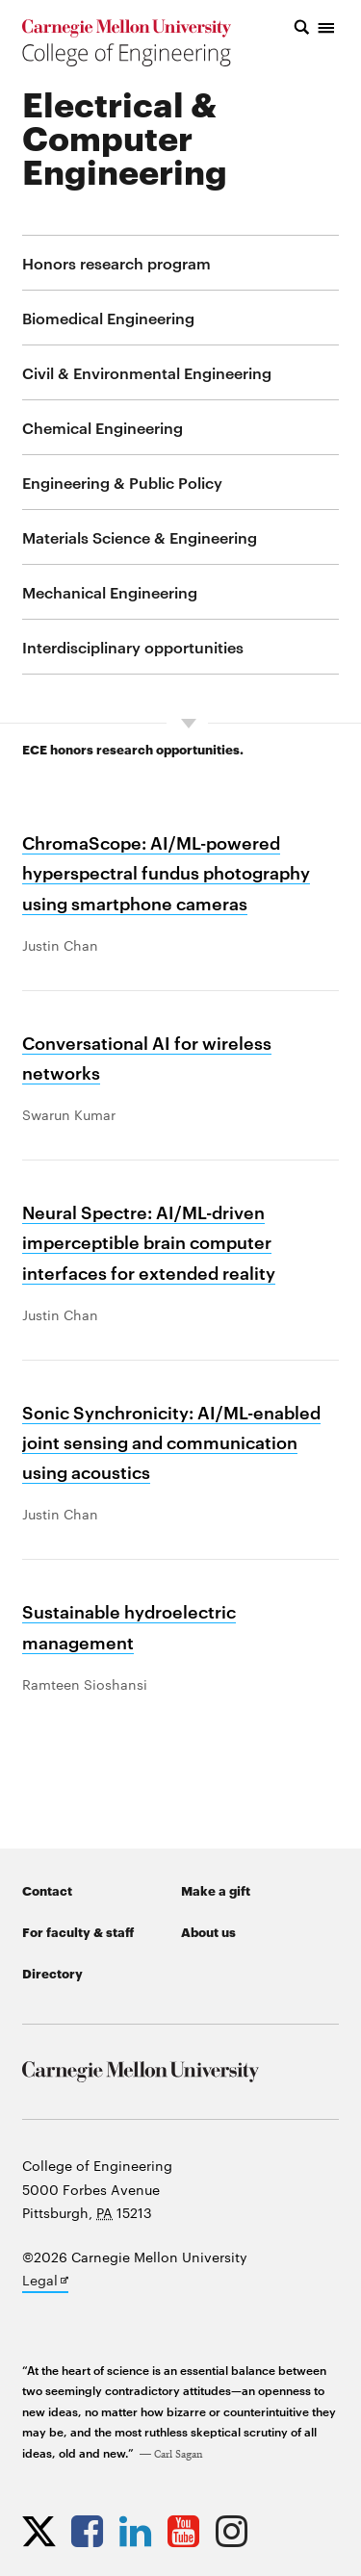 The image size is (361, 2576). I want to click on [Opens CMU Engineering Facebook profile in new tab], so click(92, 2531).